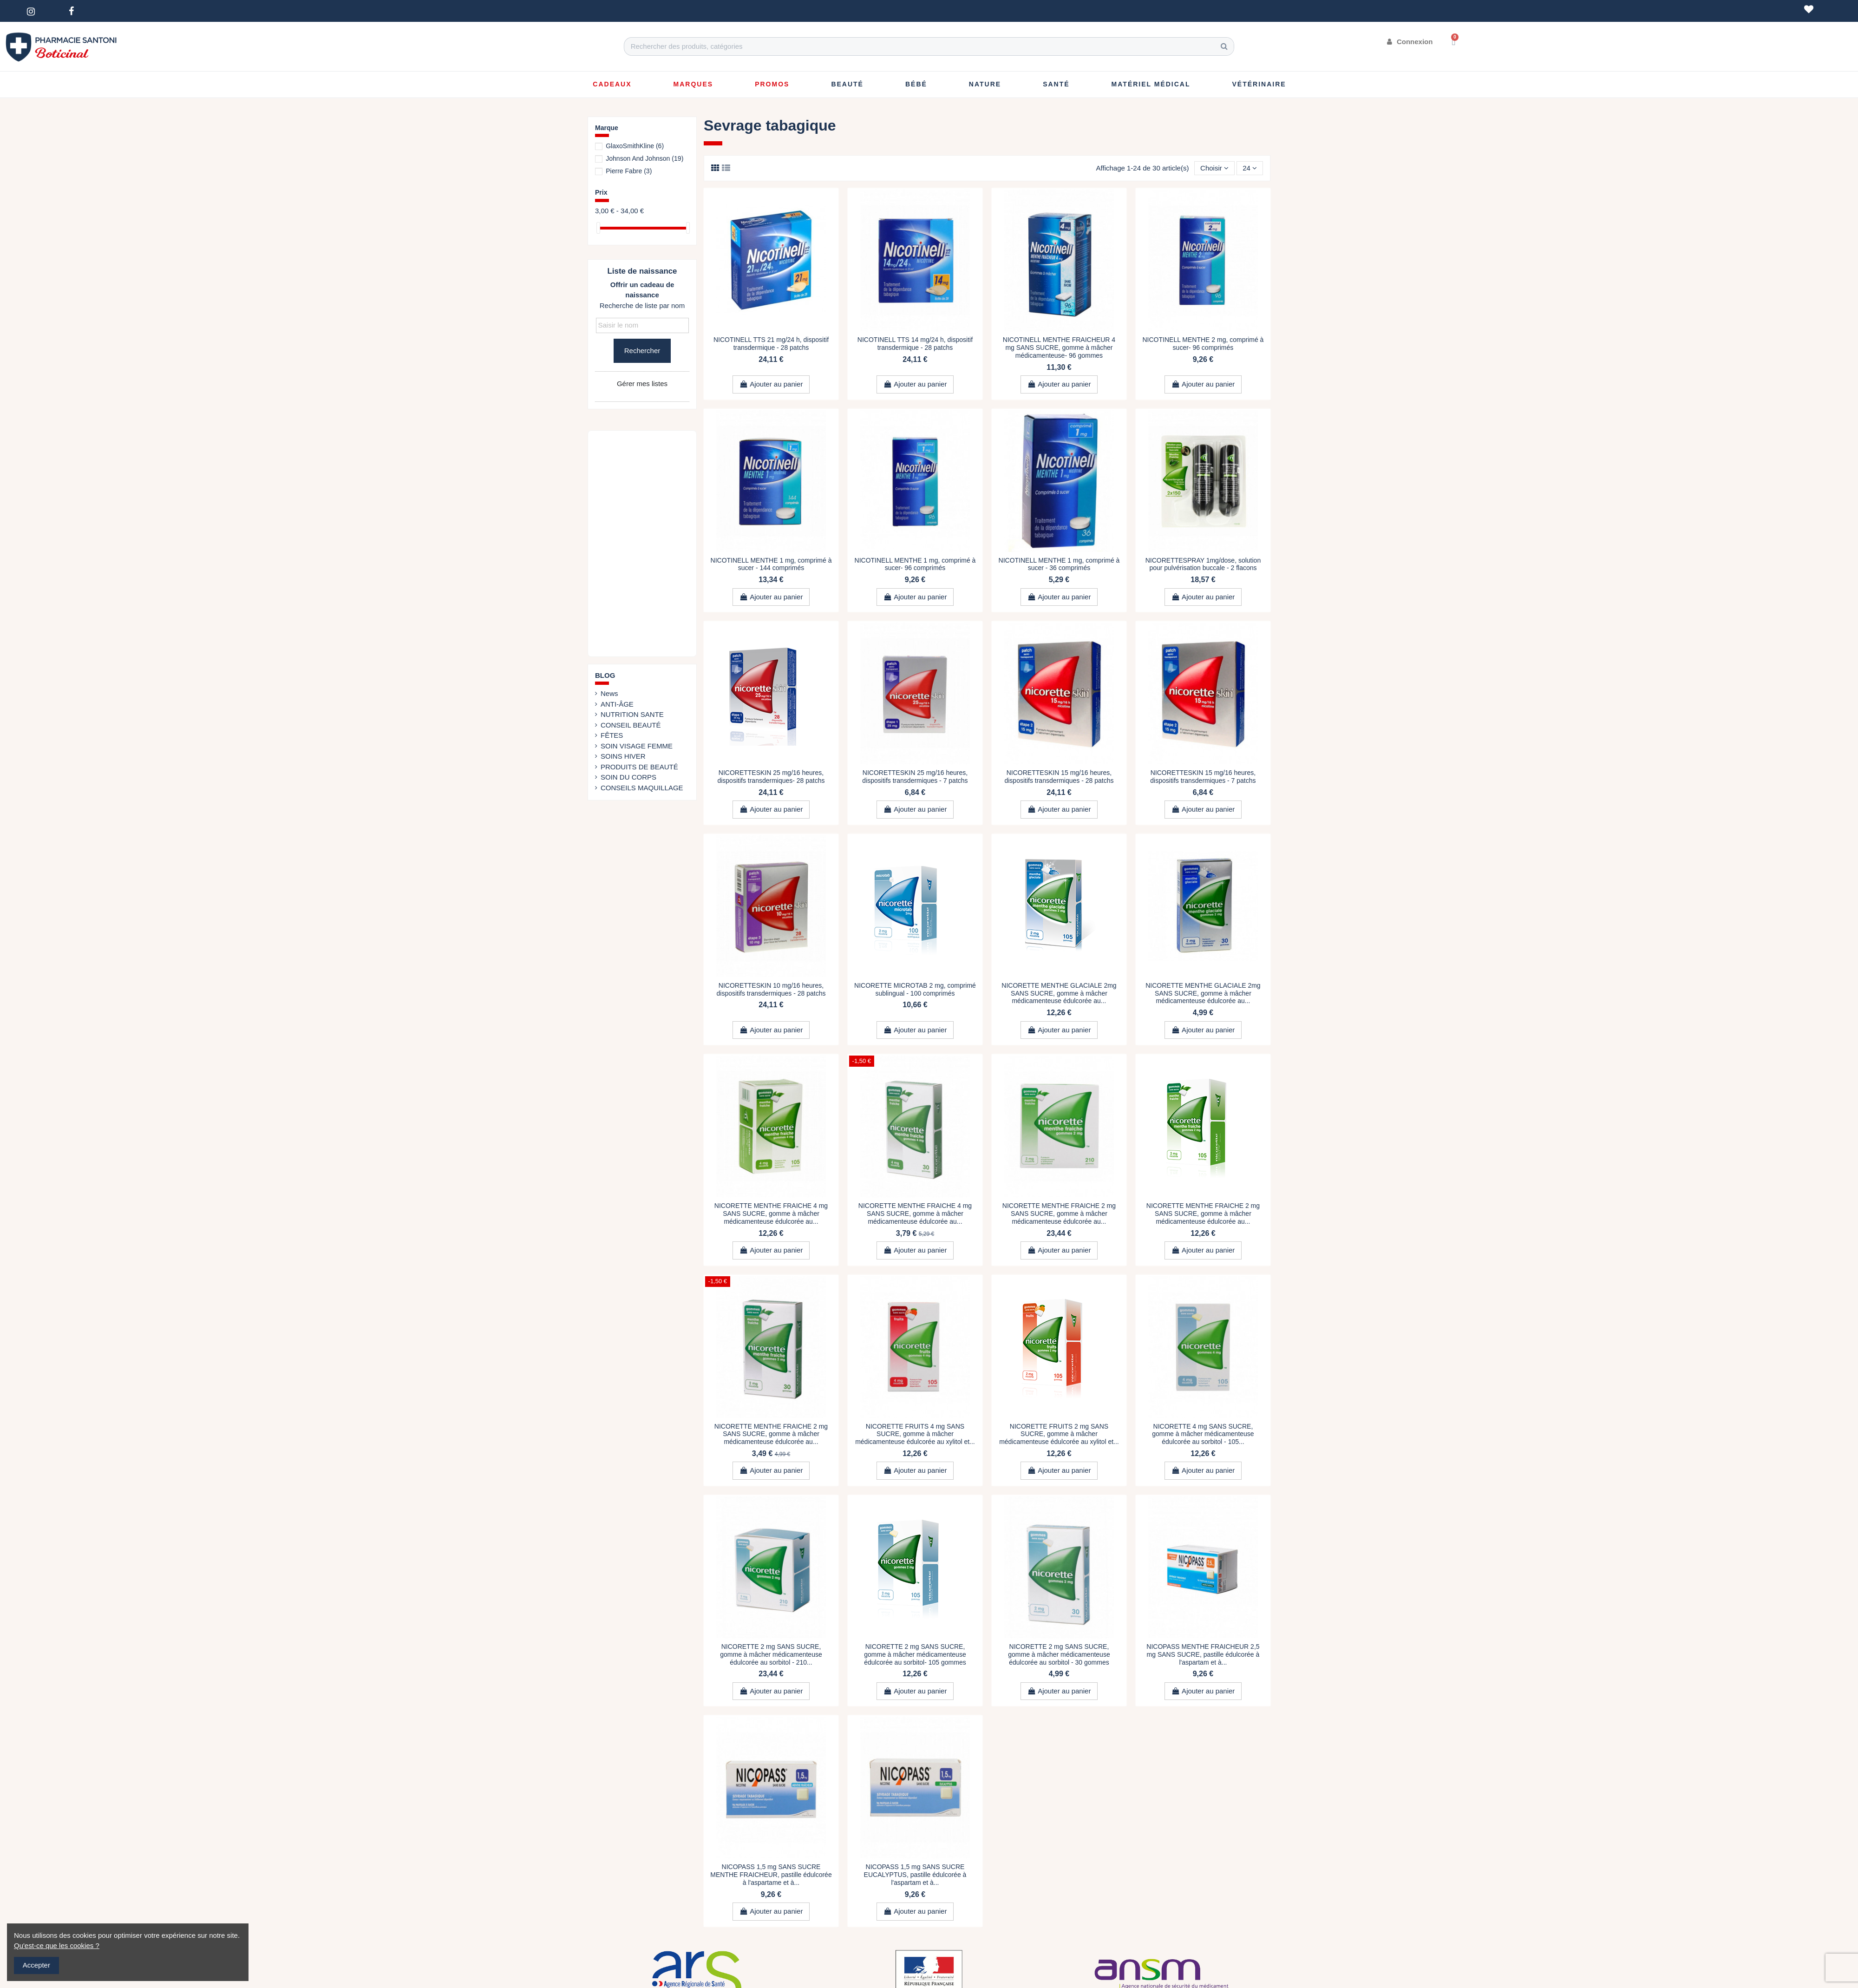 This screenshot has height=1988, width=1858. What do you see at coordinates (1203, 776) in the screenshot?
I see `NICORETTESKIN 15 mg/16 heures, dispositifs transdermiques - 7 patchs` at bounding box center [1203, 776].